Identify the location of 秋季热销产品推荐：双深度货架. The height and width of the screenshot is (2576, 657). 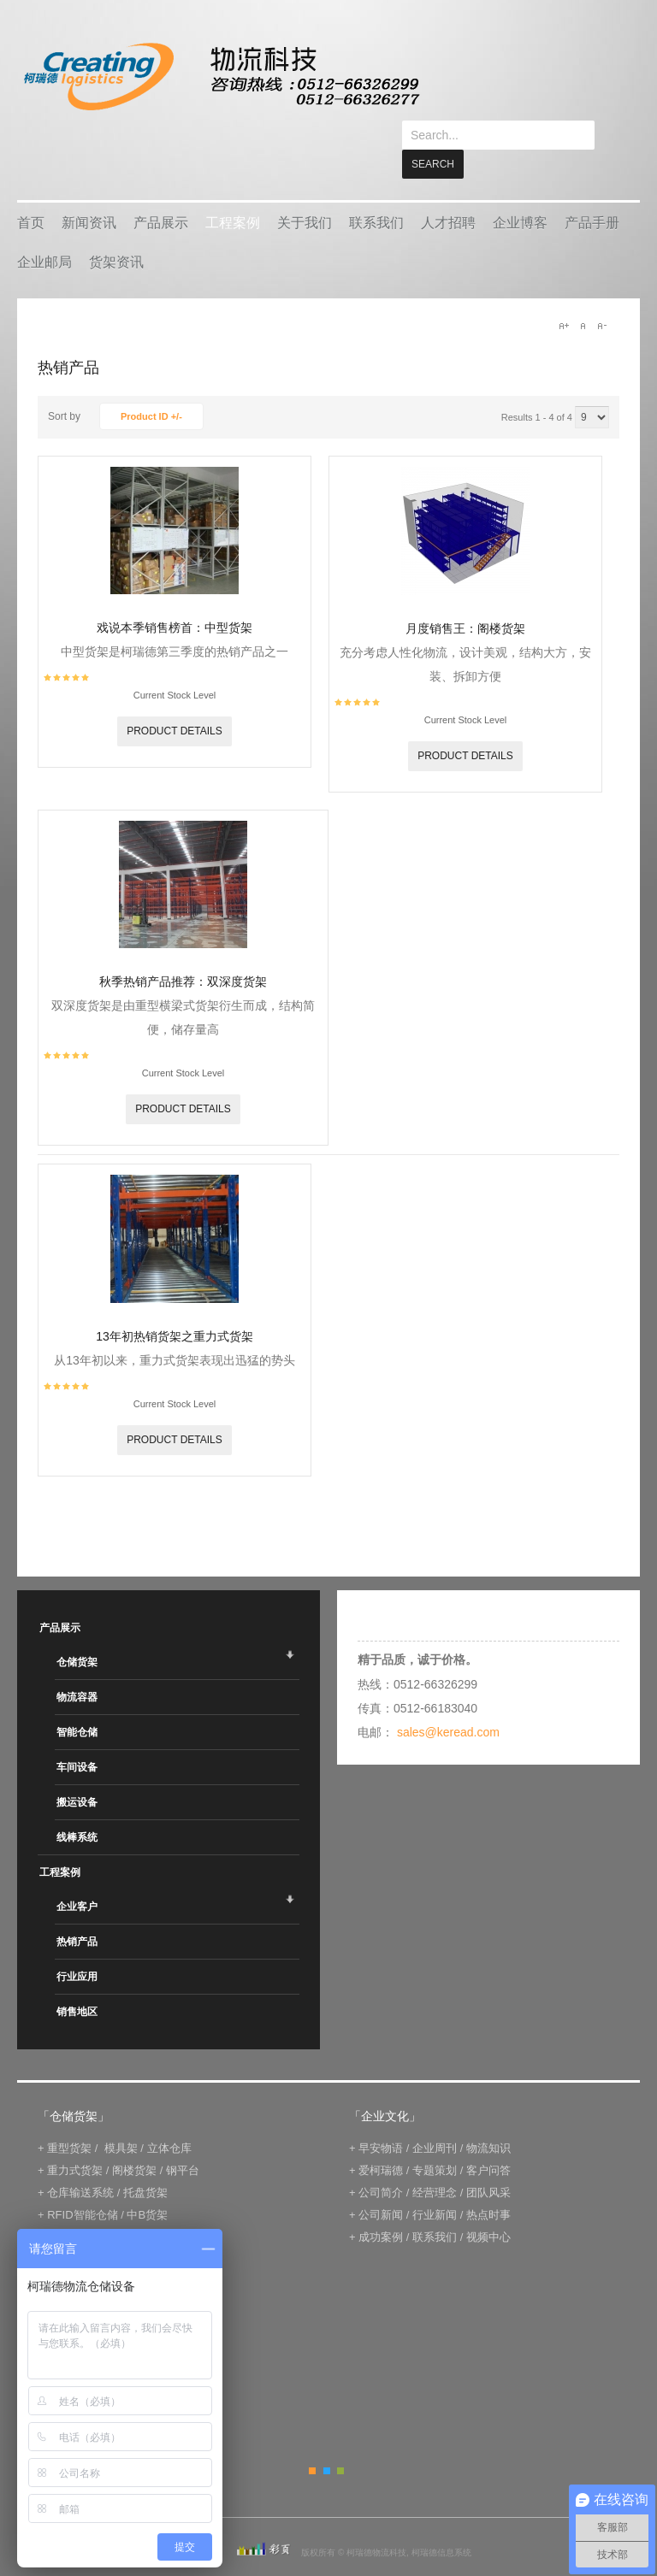
(183, 952).